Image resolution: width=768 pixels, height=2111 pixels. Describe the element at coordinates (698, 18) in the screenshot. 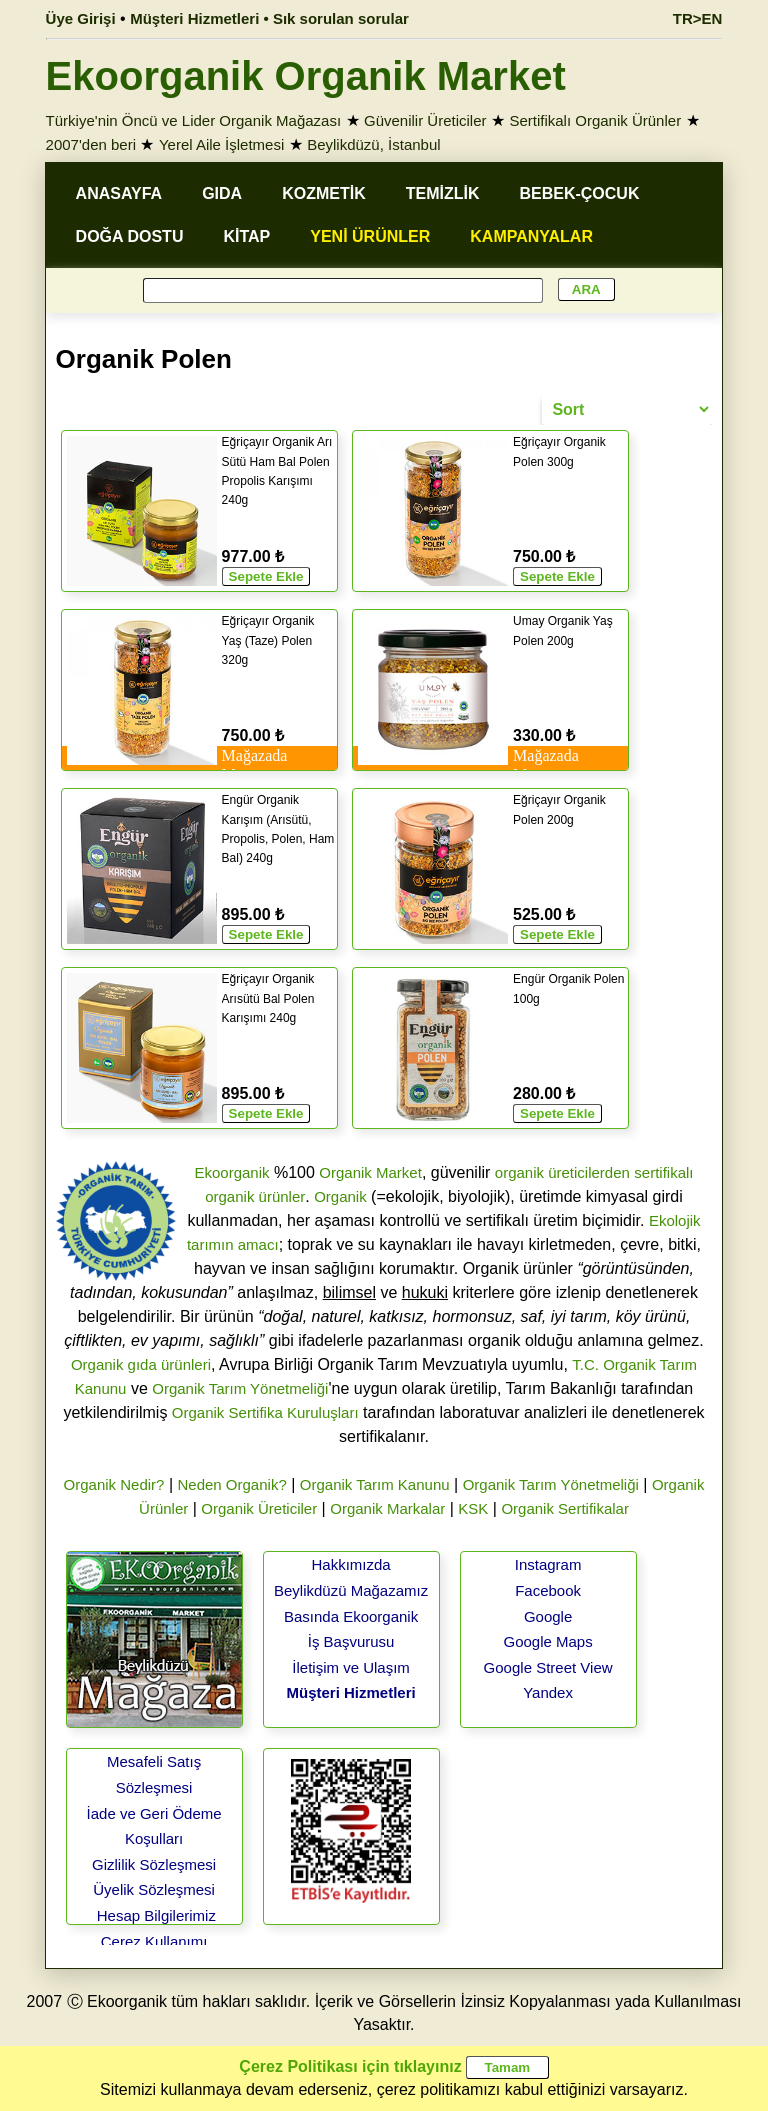

I see `TR>EN` at that location.